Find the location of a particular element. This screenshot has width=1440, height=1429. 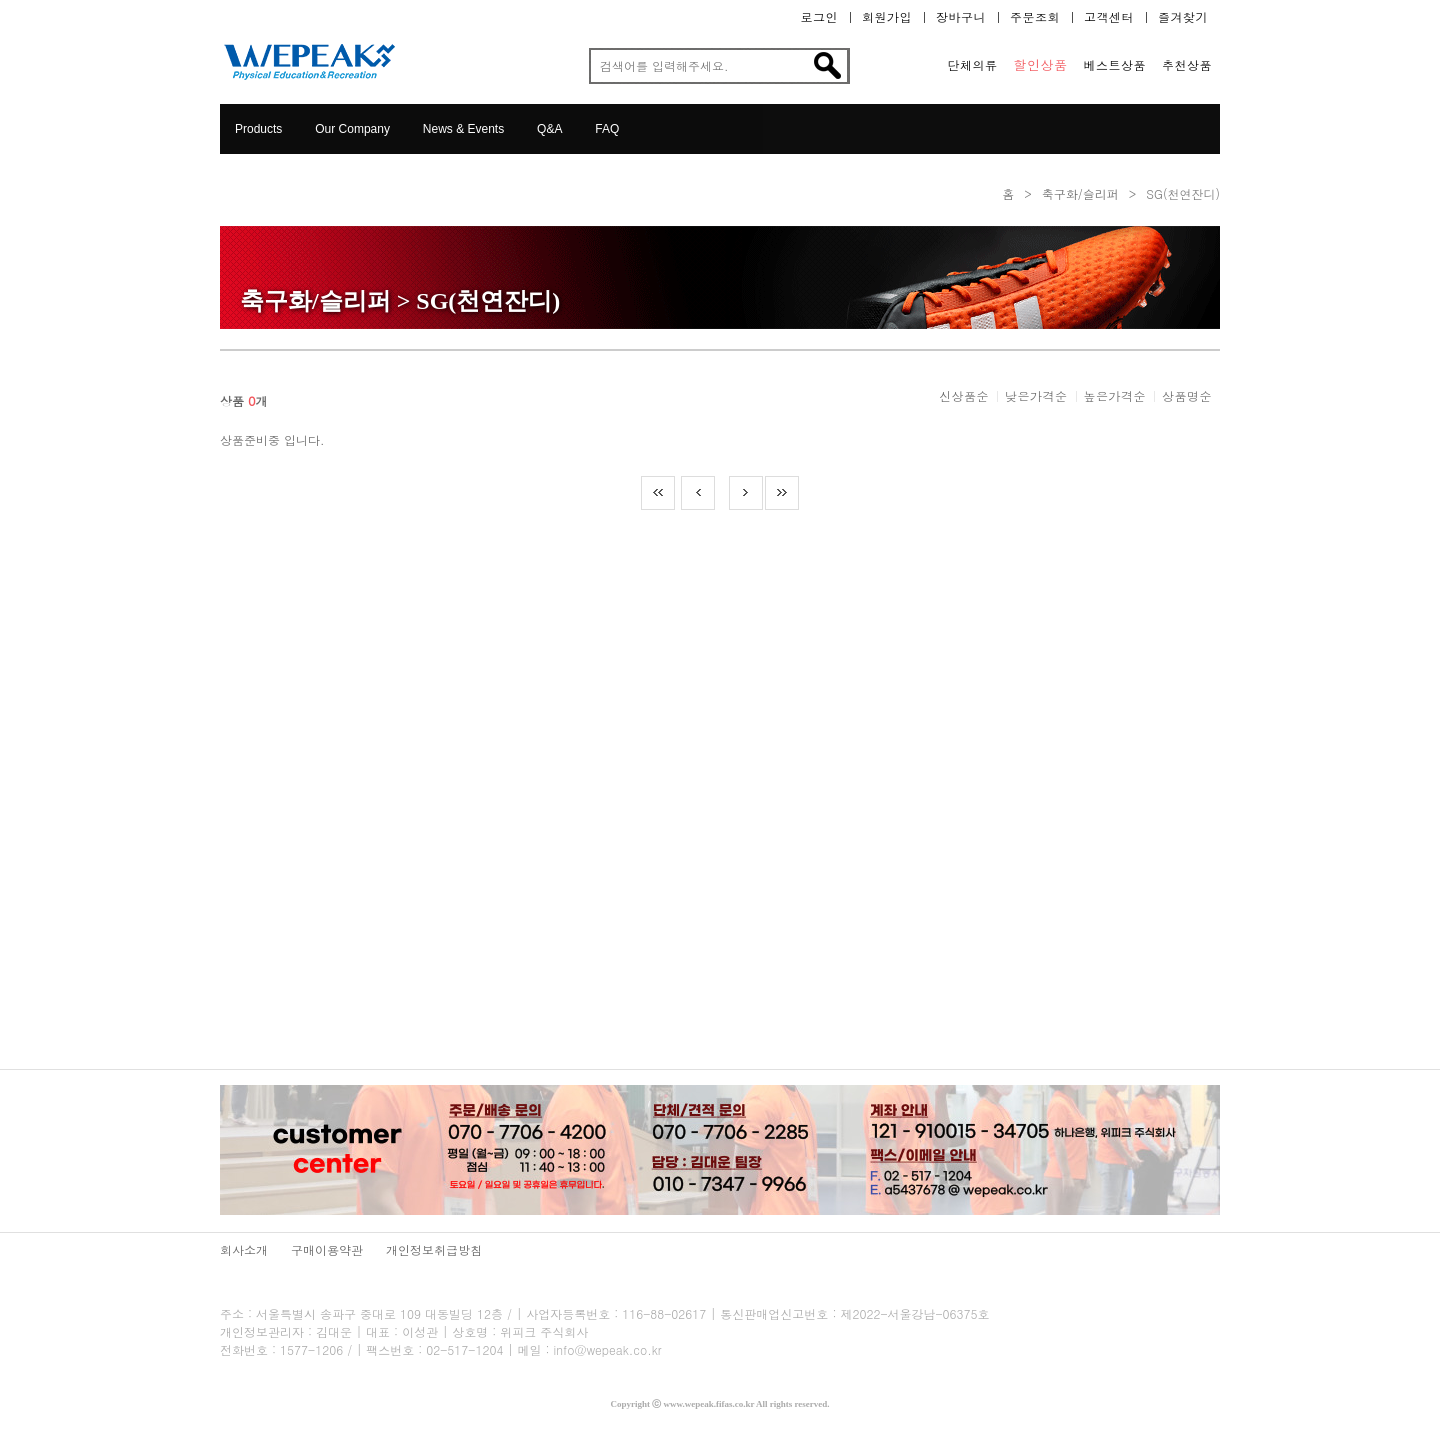

Products is located at coordinates (258, 129).